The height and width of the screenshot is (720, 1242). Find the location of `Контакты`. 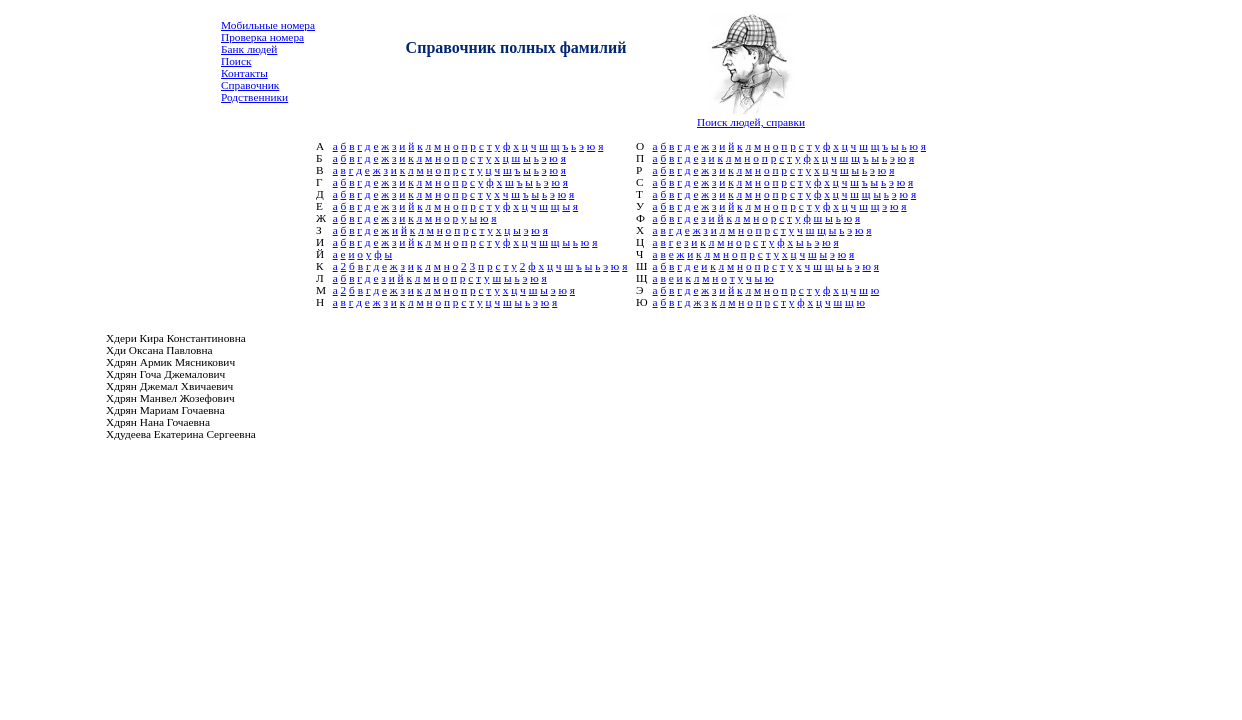

Контакты is located at coordinates (244, 73).